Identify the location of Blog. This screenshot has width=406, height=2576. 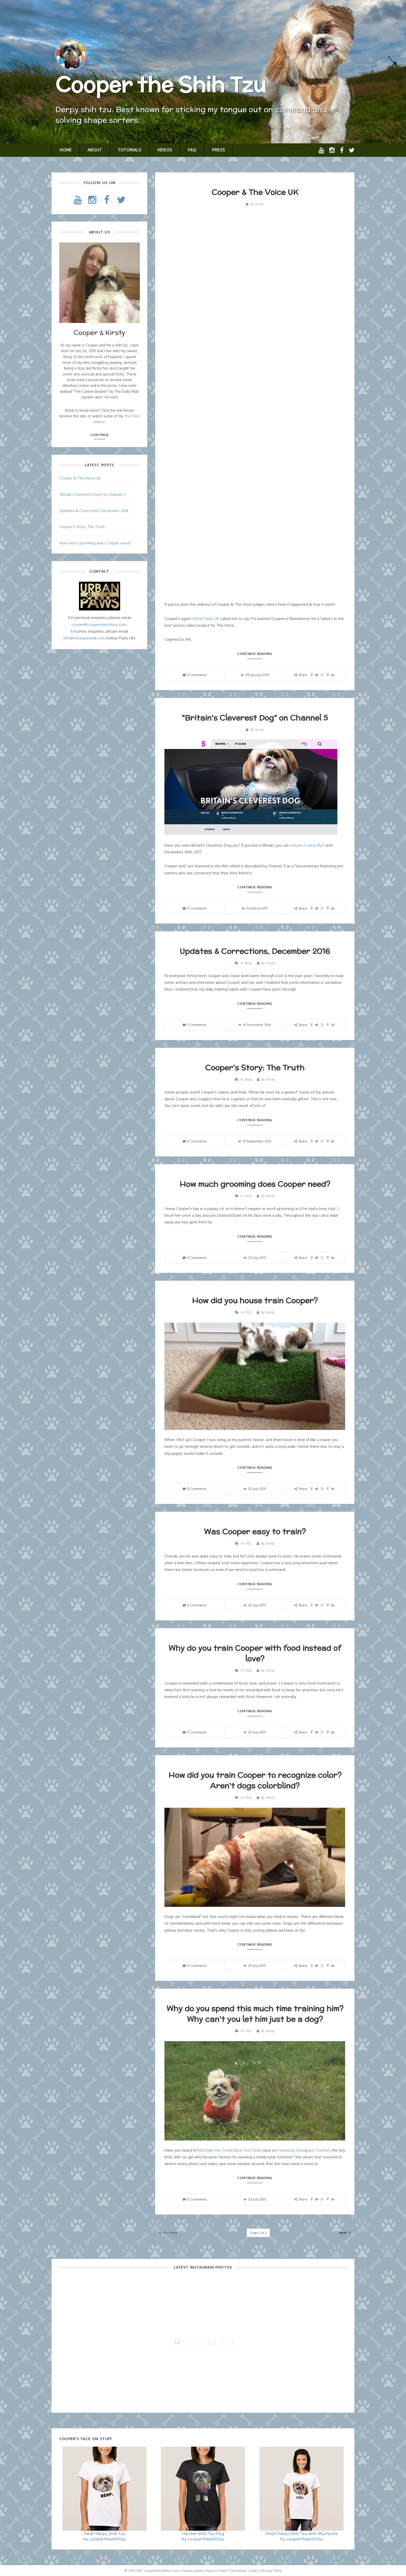
(248, 963).